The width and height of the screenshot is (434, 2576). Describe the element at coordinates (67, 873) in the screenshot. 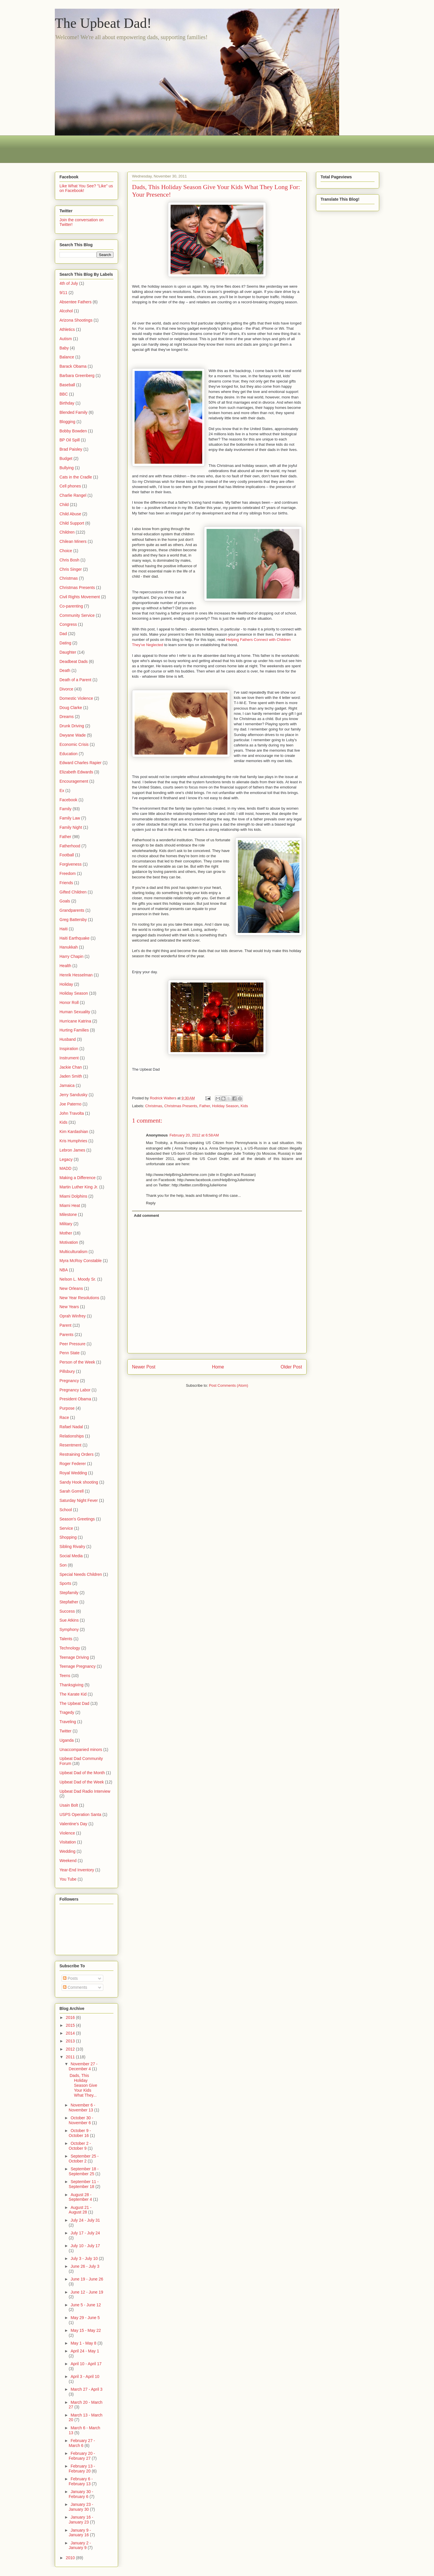

I see `Freedom` at that location.